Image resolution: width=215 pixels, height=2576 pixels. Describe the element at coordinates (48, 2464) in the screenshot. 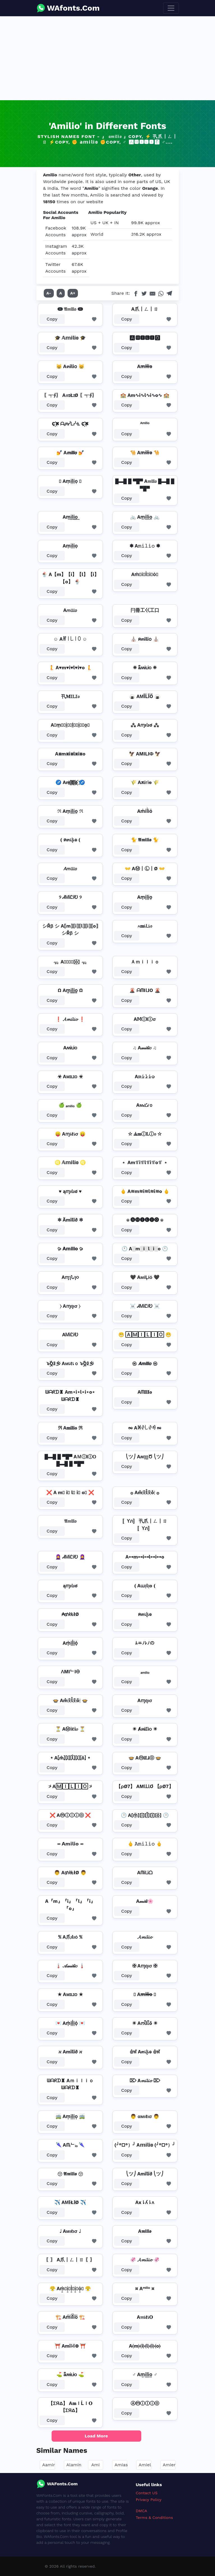

I see `Aamir` at that location.